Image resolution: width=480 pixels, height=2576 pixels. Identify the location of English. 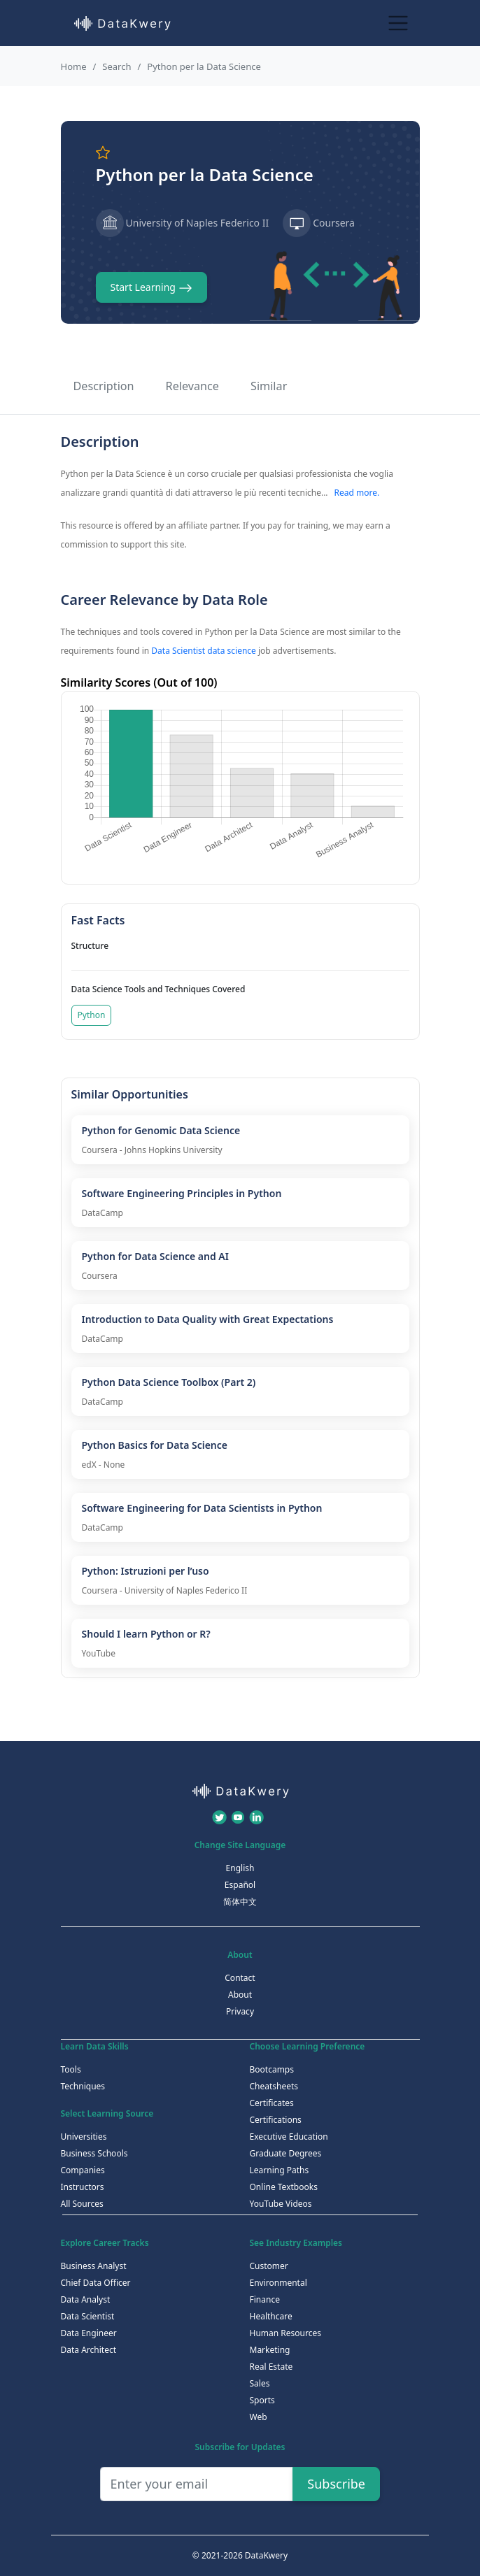
(240, 1868).